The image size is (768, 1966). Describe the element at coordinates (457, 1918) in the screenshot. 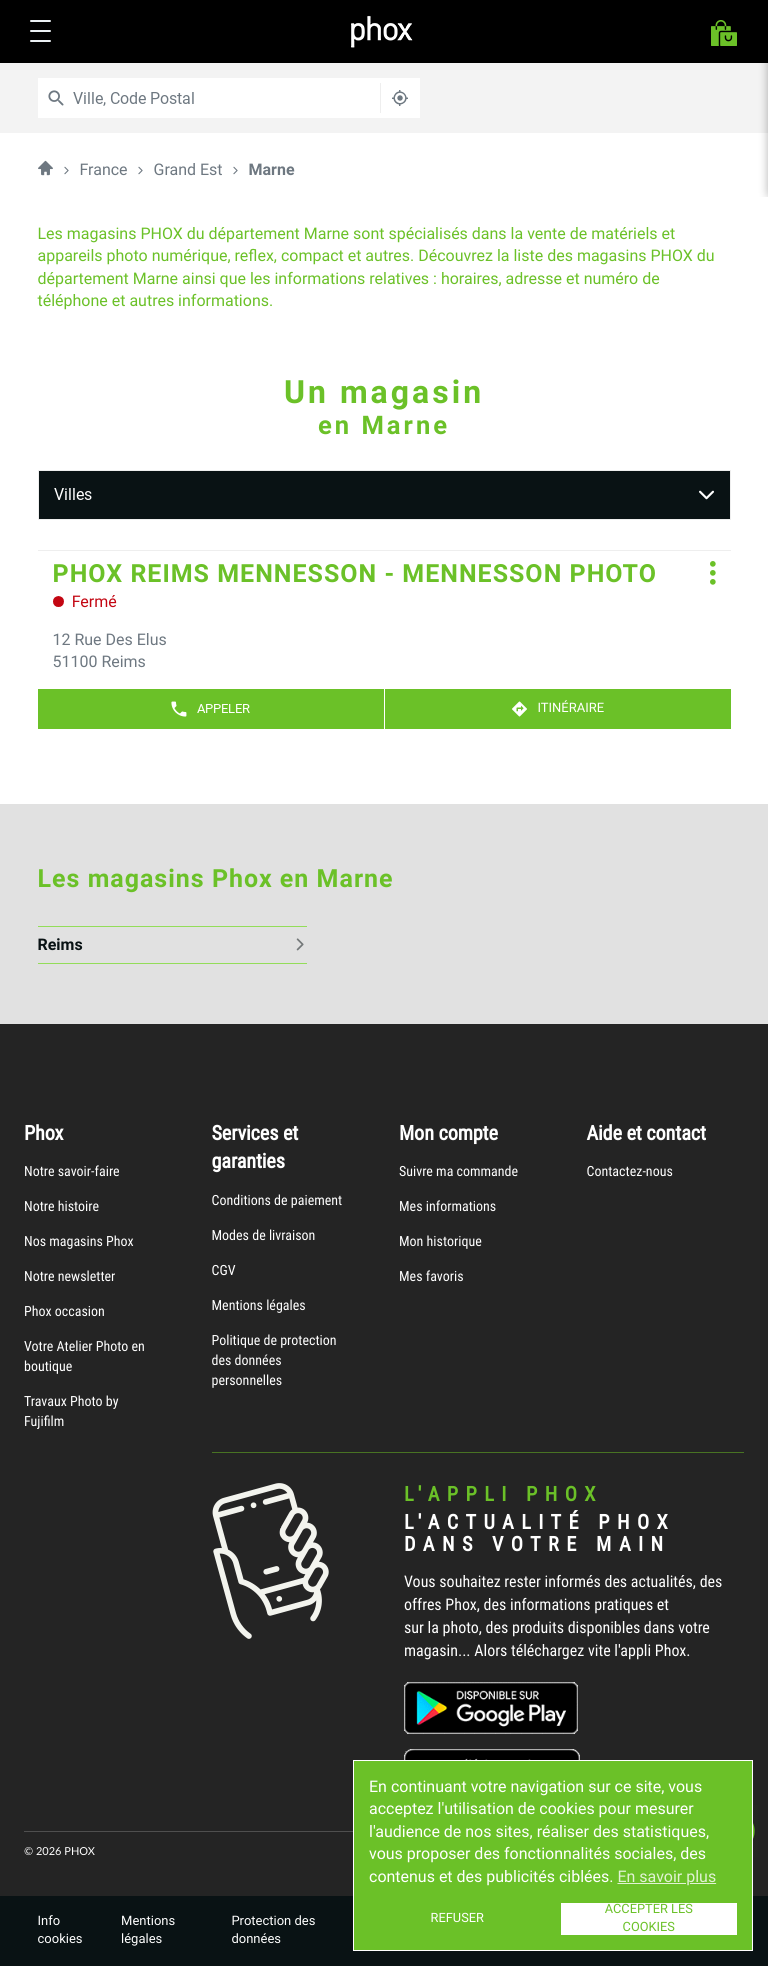

I see `Refuser [button]` at that location.